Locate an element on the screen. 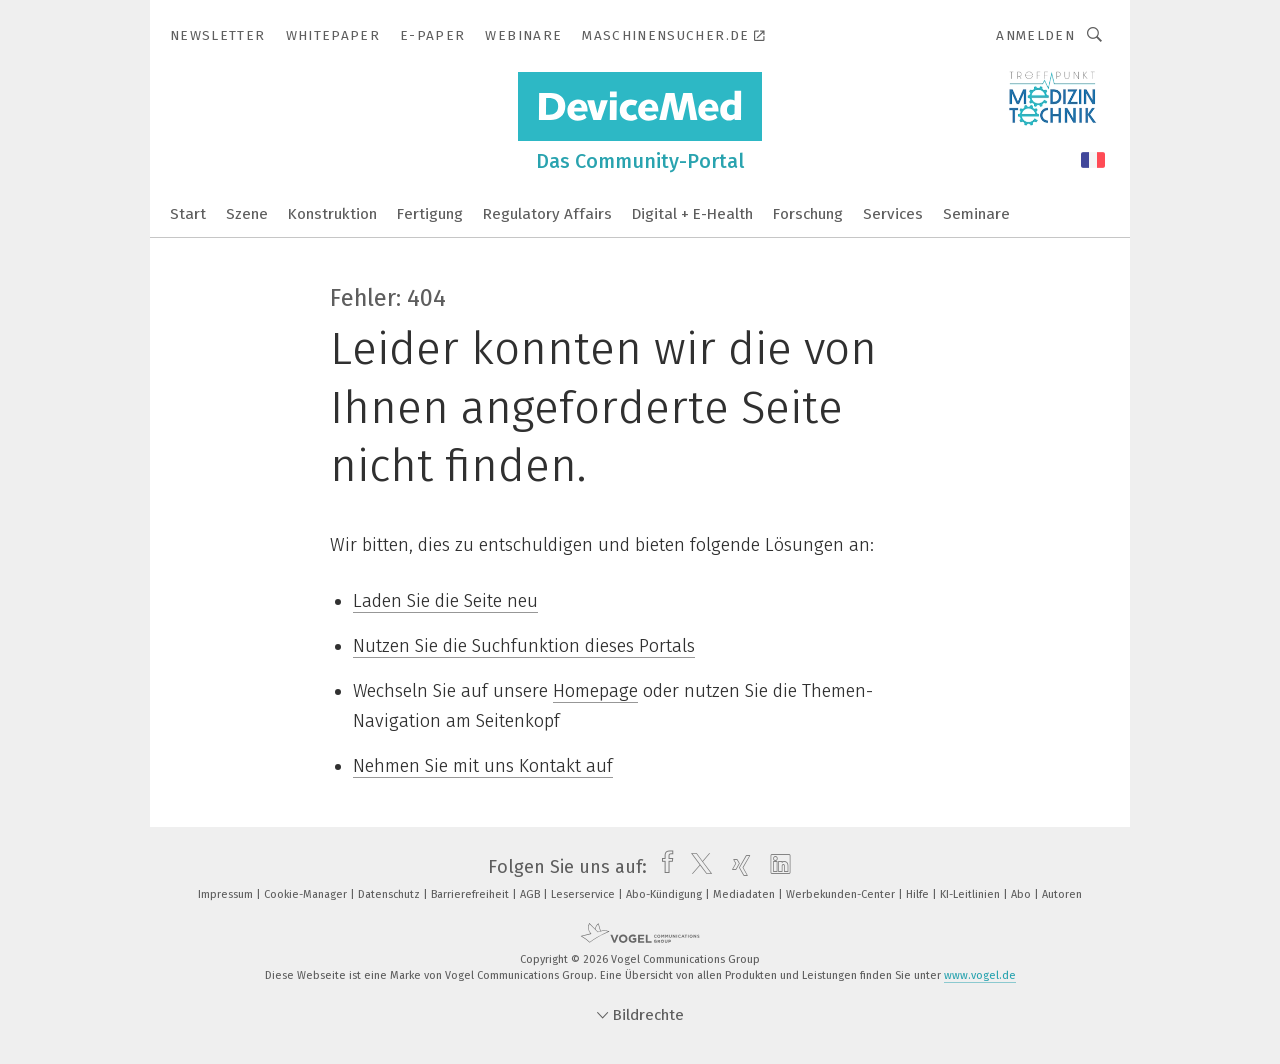 Image resolution: width=1280 pixels, height=1064 pixels. Homepage is located at coordinates (595, 691).